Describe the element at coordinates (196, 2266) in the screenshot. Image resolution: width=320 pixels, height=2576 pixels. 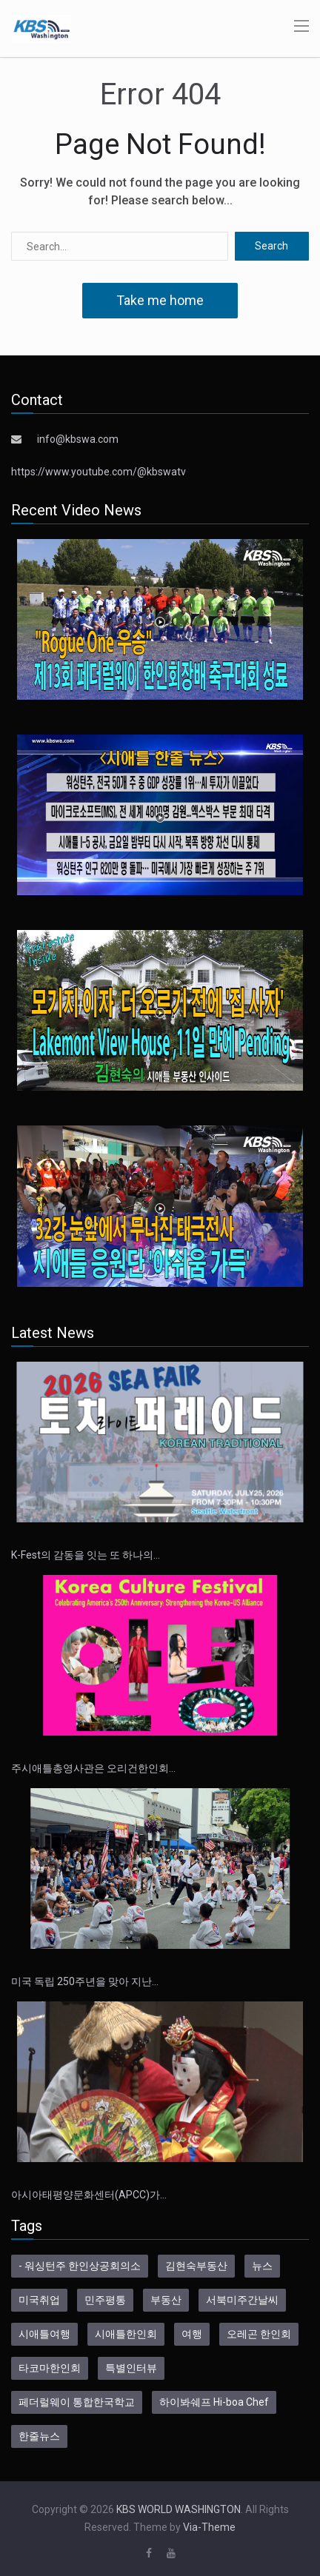
I see `김현숙부동산` at that location.